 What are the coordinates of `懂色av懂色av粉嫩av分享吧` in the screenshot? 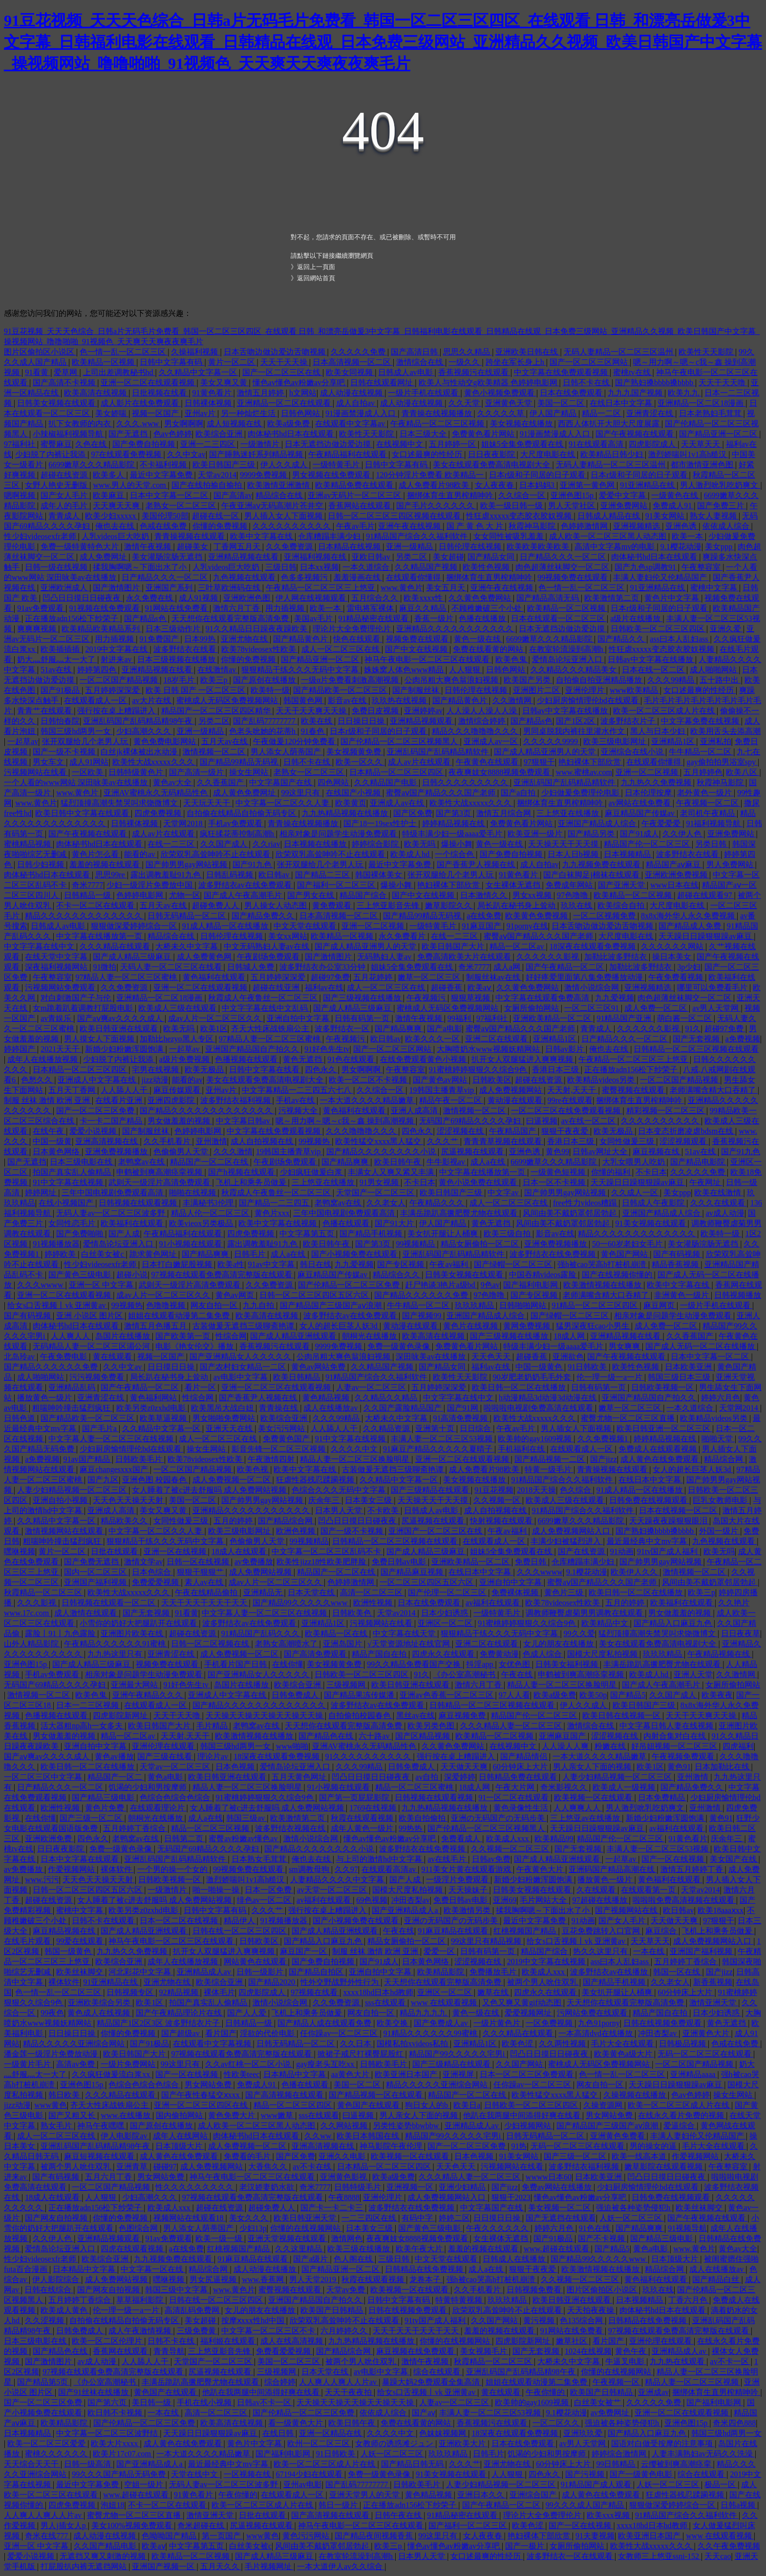 It's located at (300, 382).